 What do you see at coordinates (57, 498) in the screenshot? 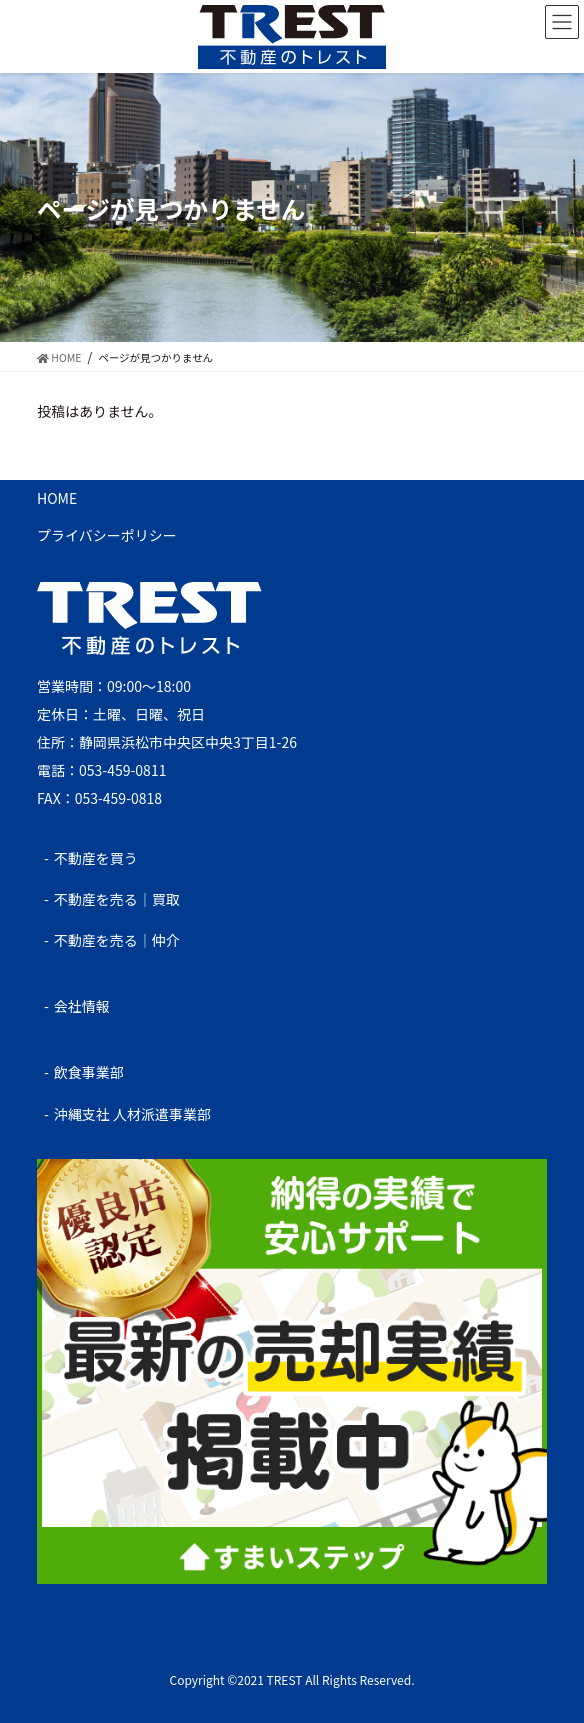
I see `HOME` at bounding box center [57, 498].